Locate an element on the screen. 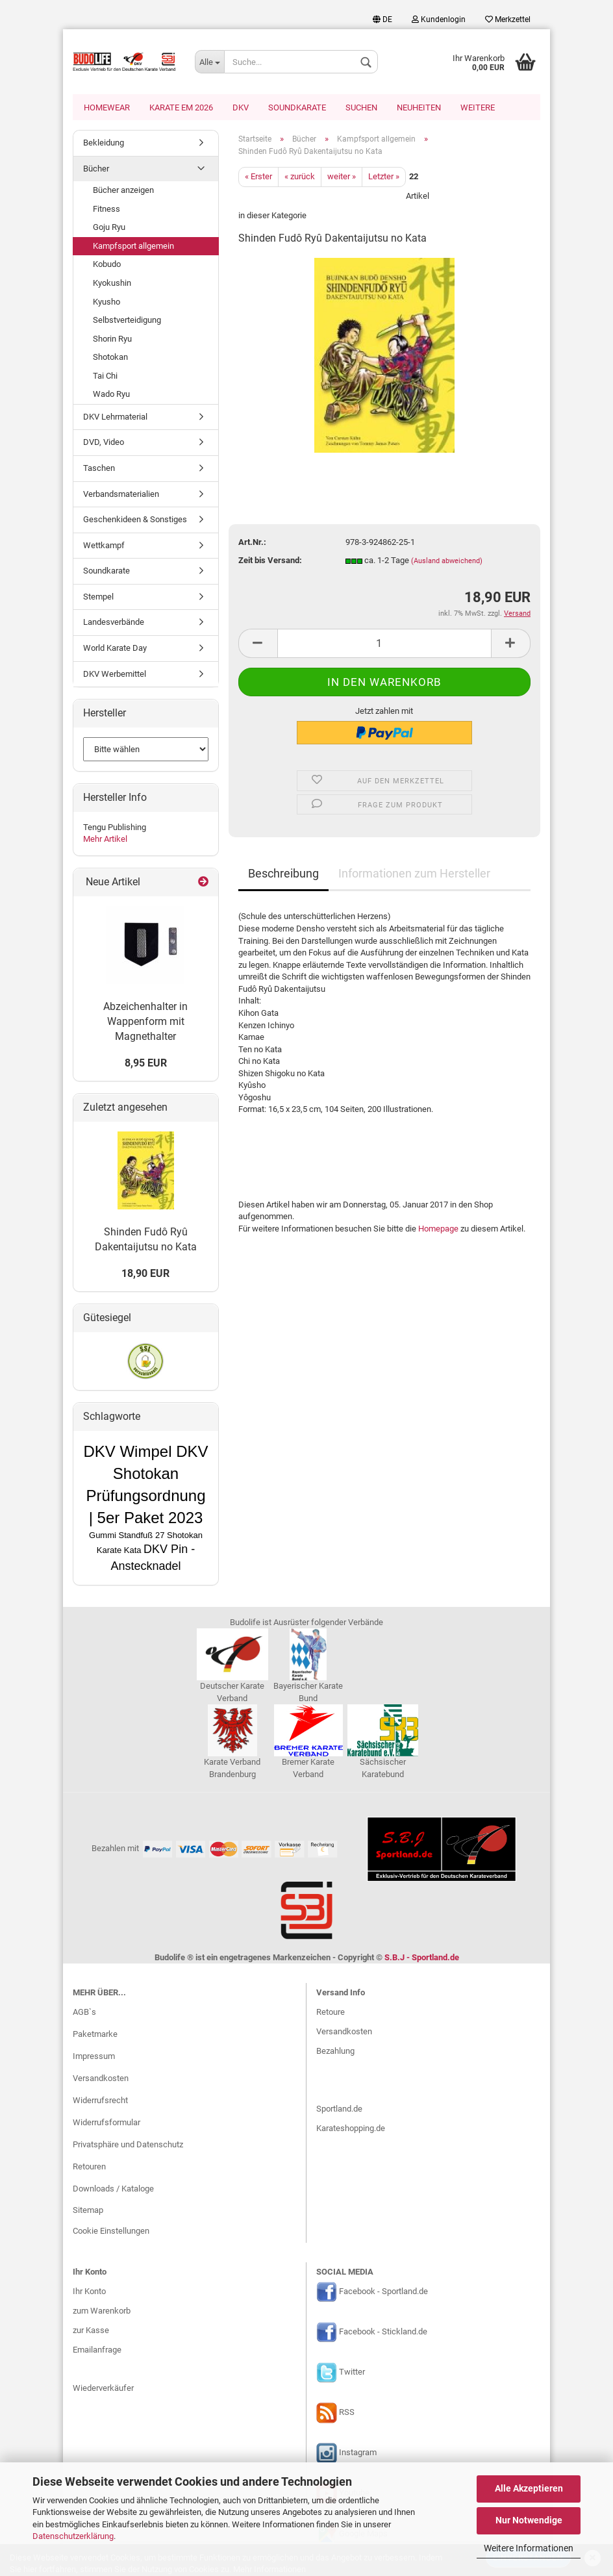  Privatsphäre und Datenschutz is located at coordinates (128, 2146).